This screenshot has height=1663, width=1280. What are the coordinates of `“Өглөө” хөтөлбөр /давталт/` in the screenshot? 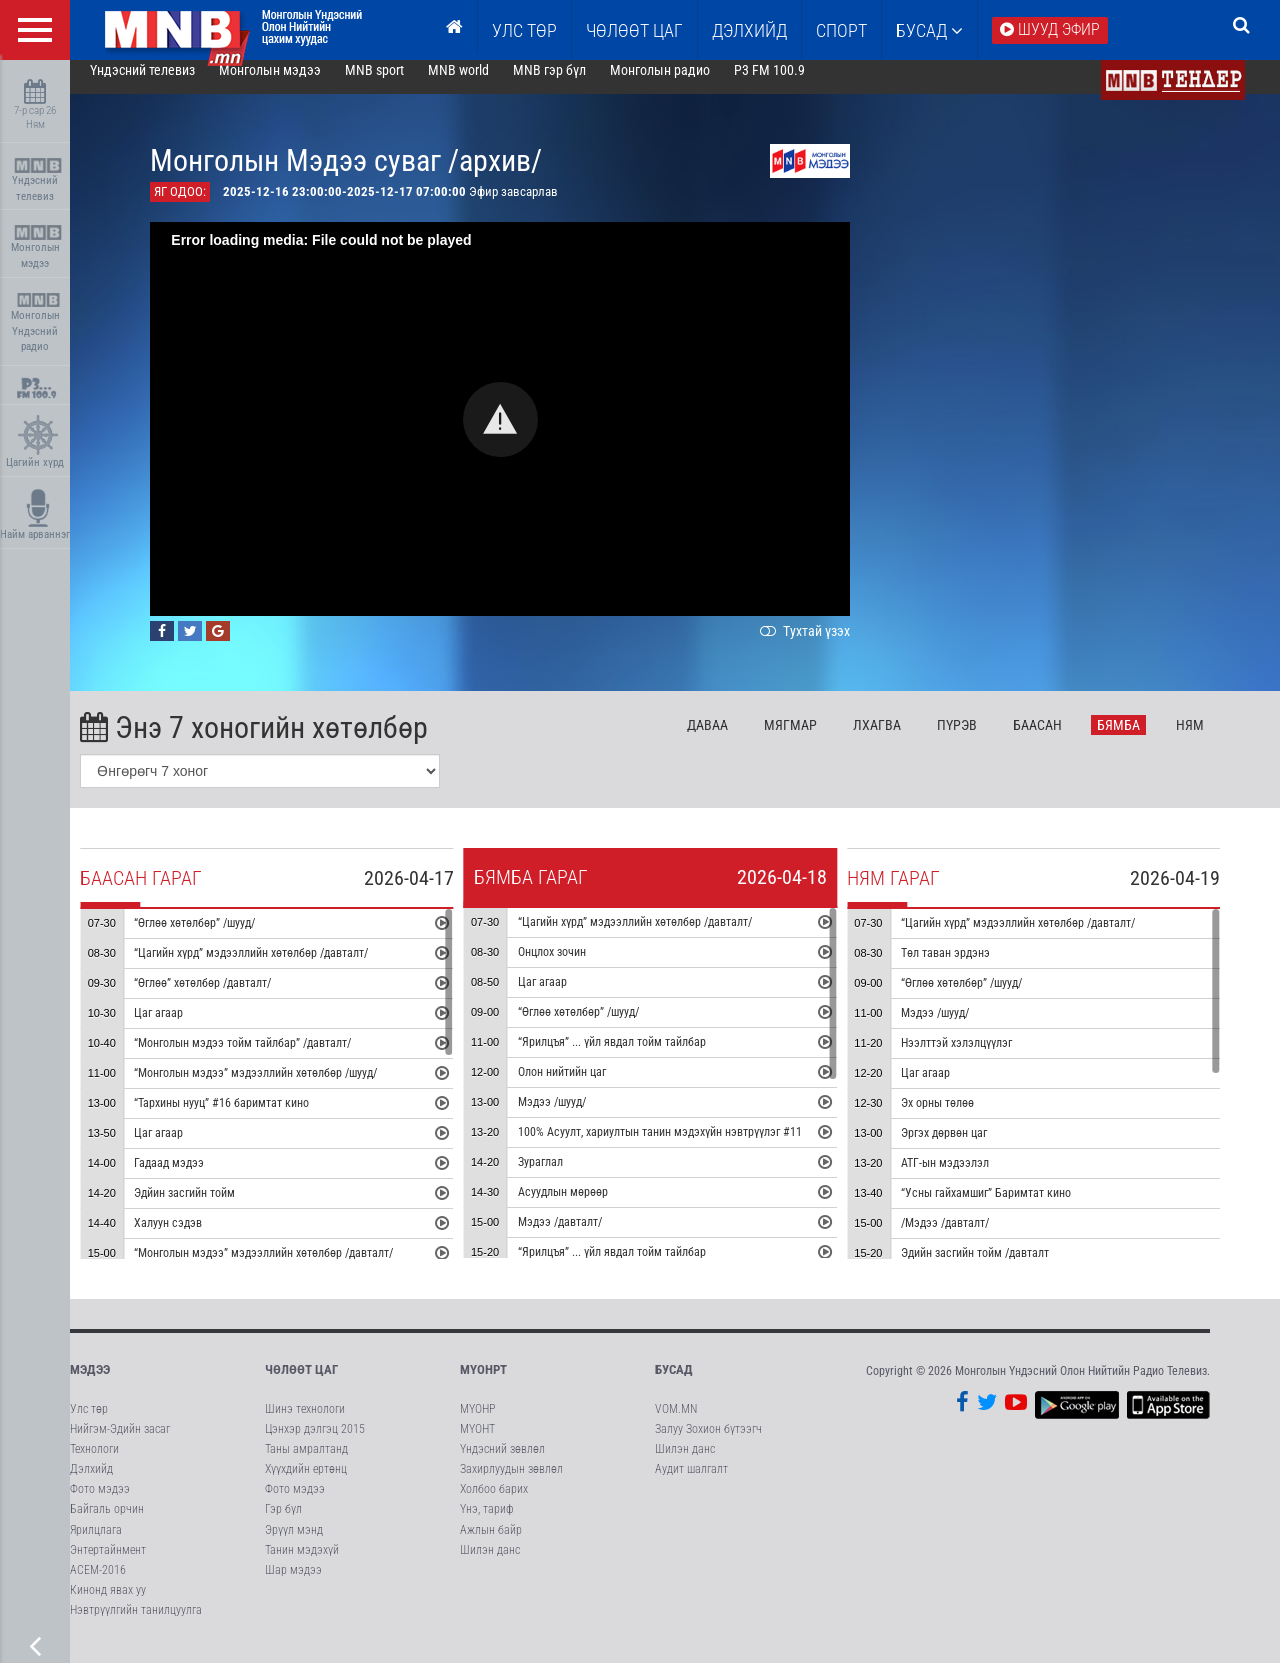 It's located at (227, 998).